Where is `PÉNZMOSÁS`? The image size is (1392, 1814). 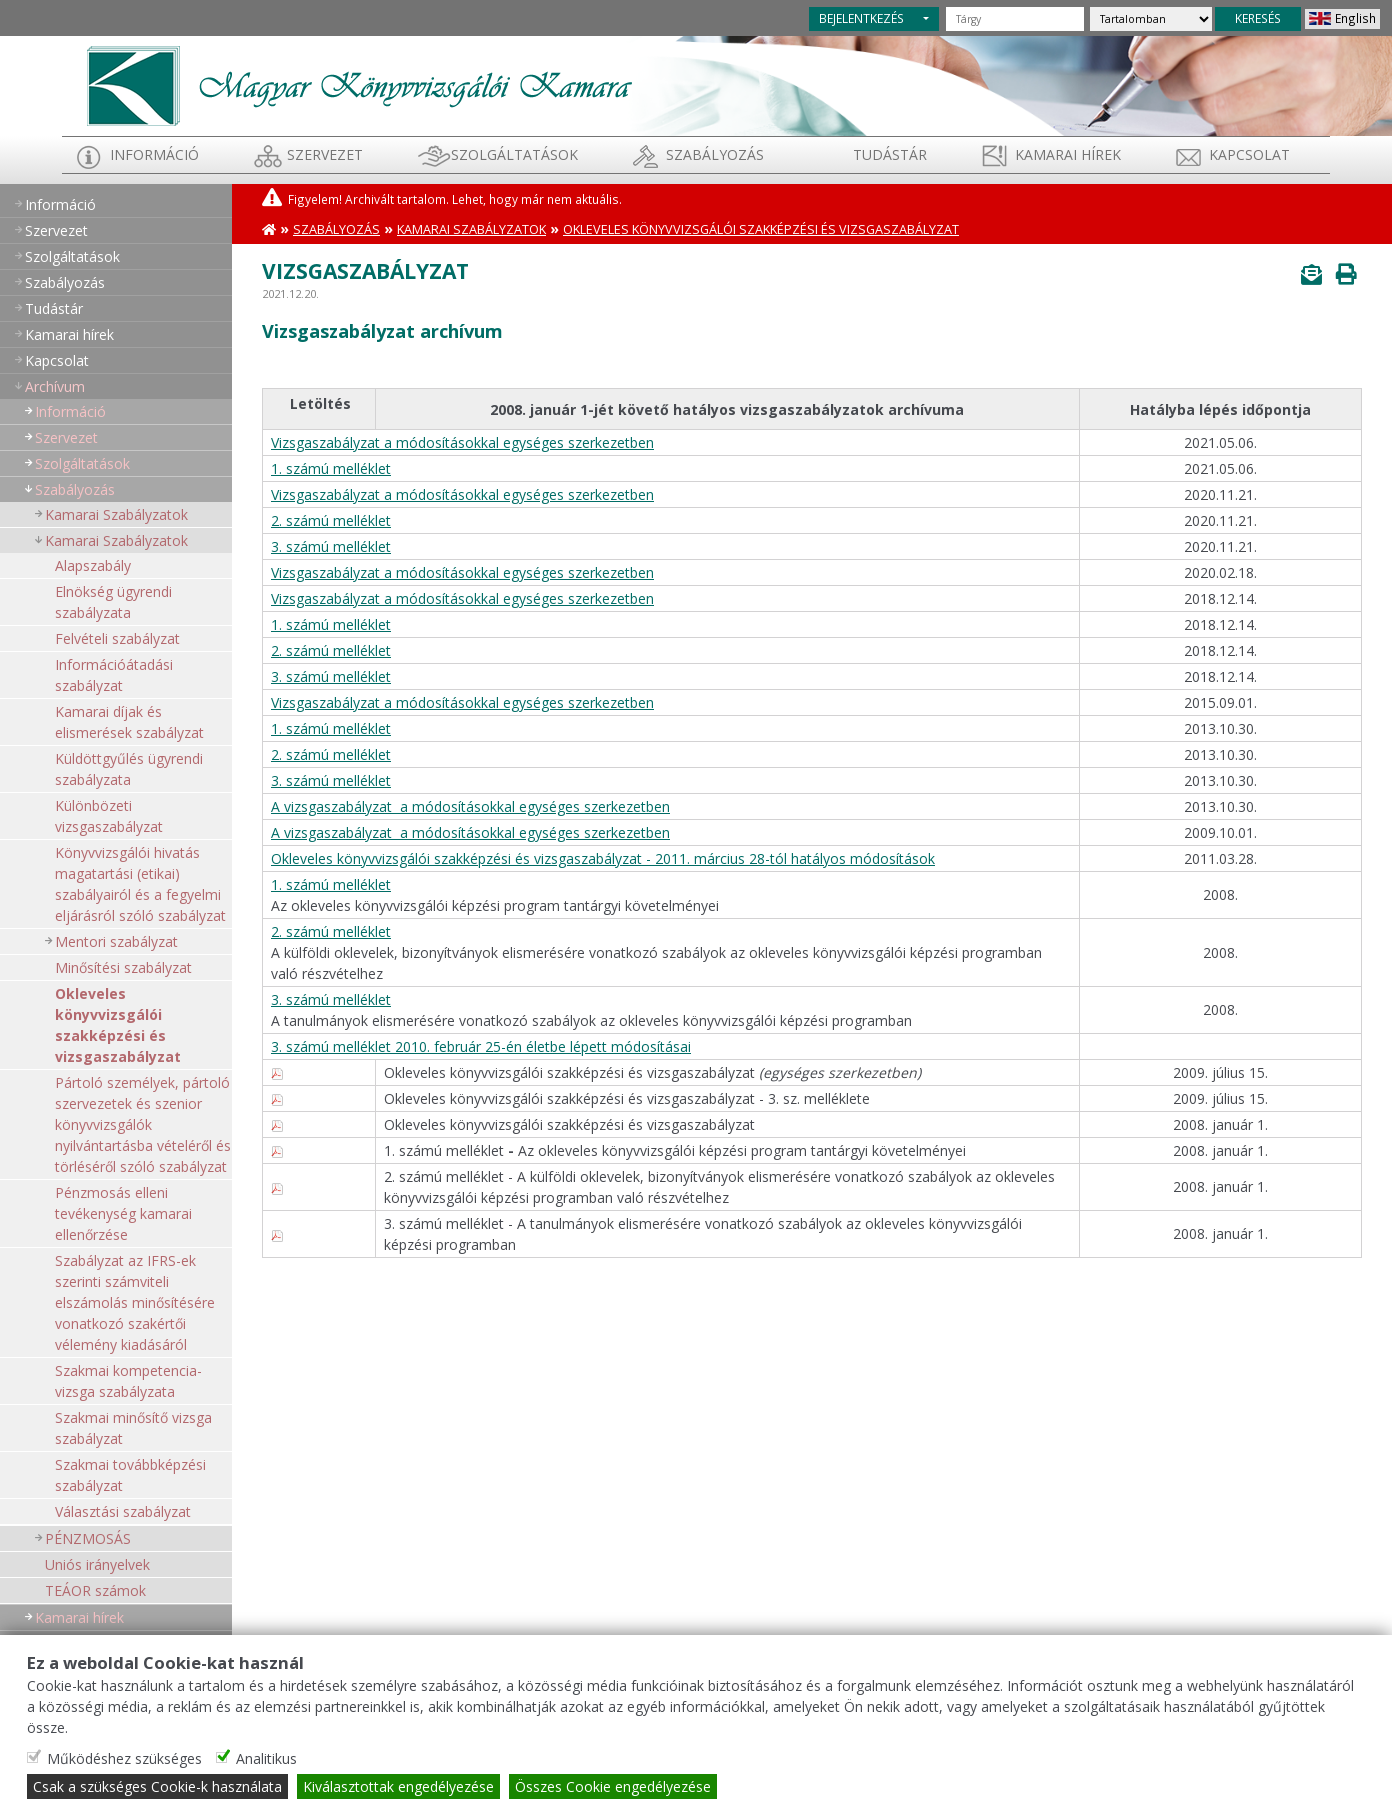
PÉNZMOSÁS is located at coordinates (88, 1538).